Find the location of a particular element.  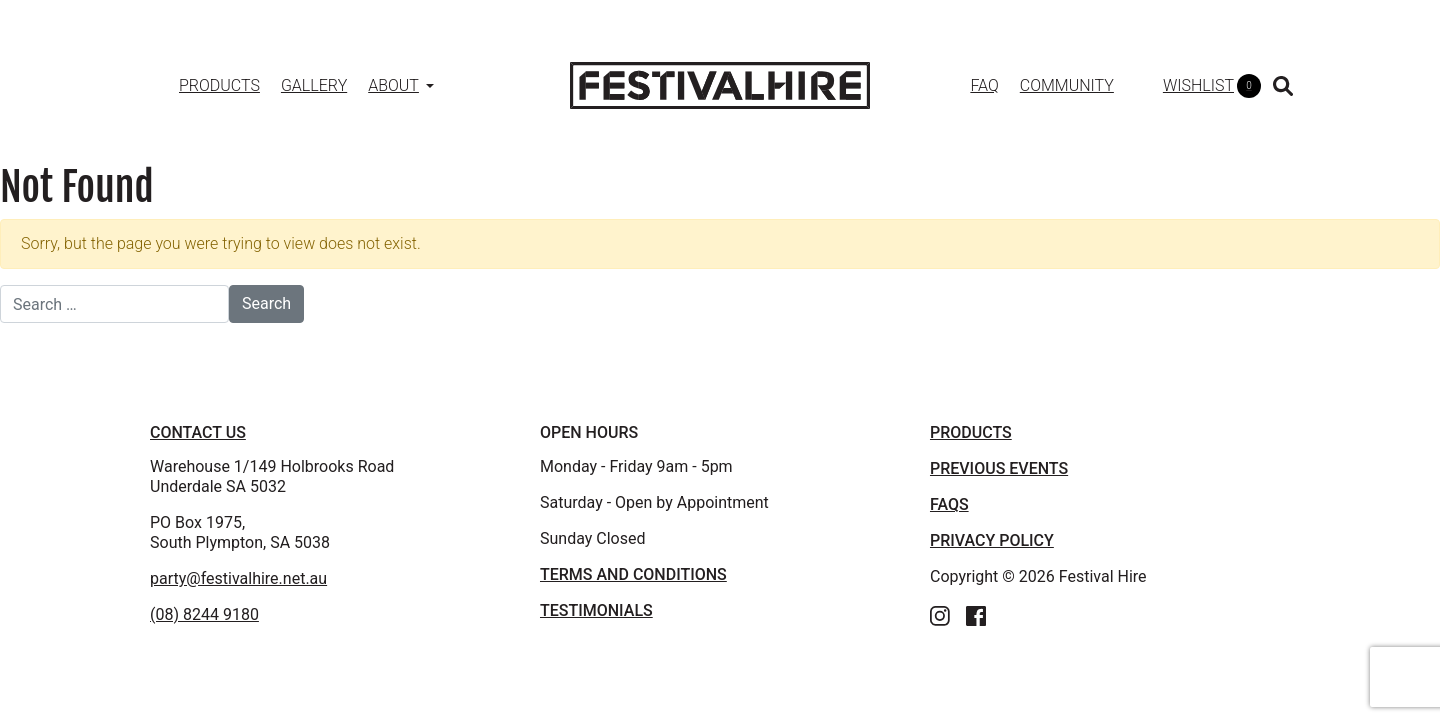

(08) 8244 9180 is located at coordinates (204, 614).